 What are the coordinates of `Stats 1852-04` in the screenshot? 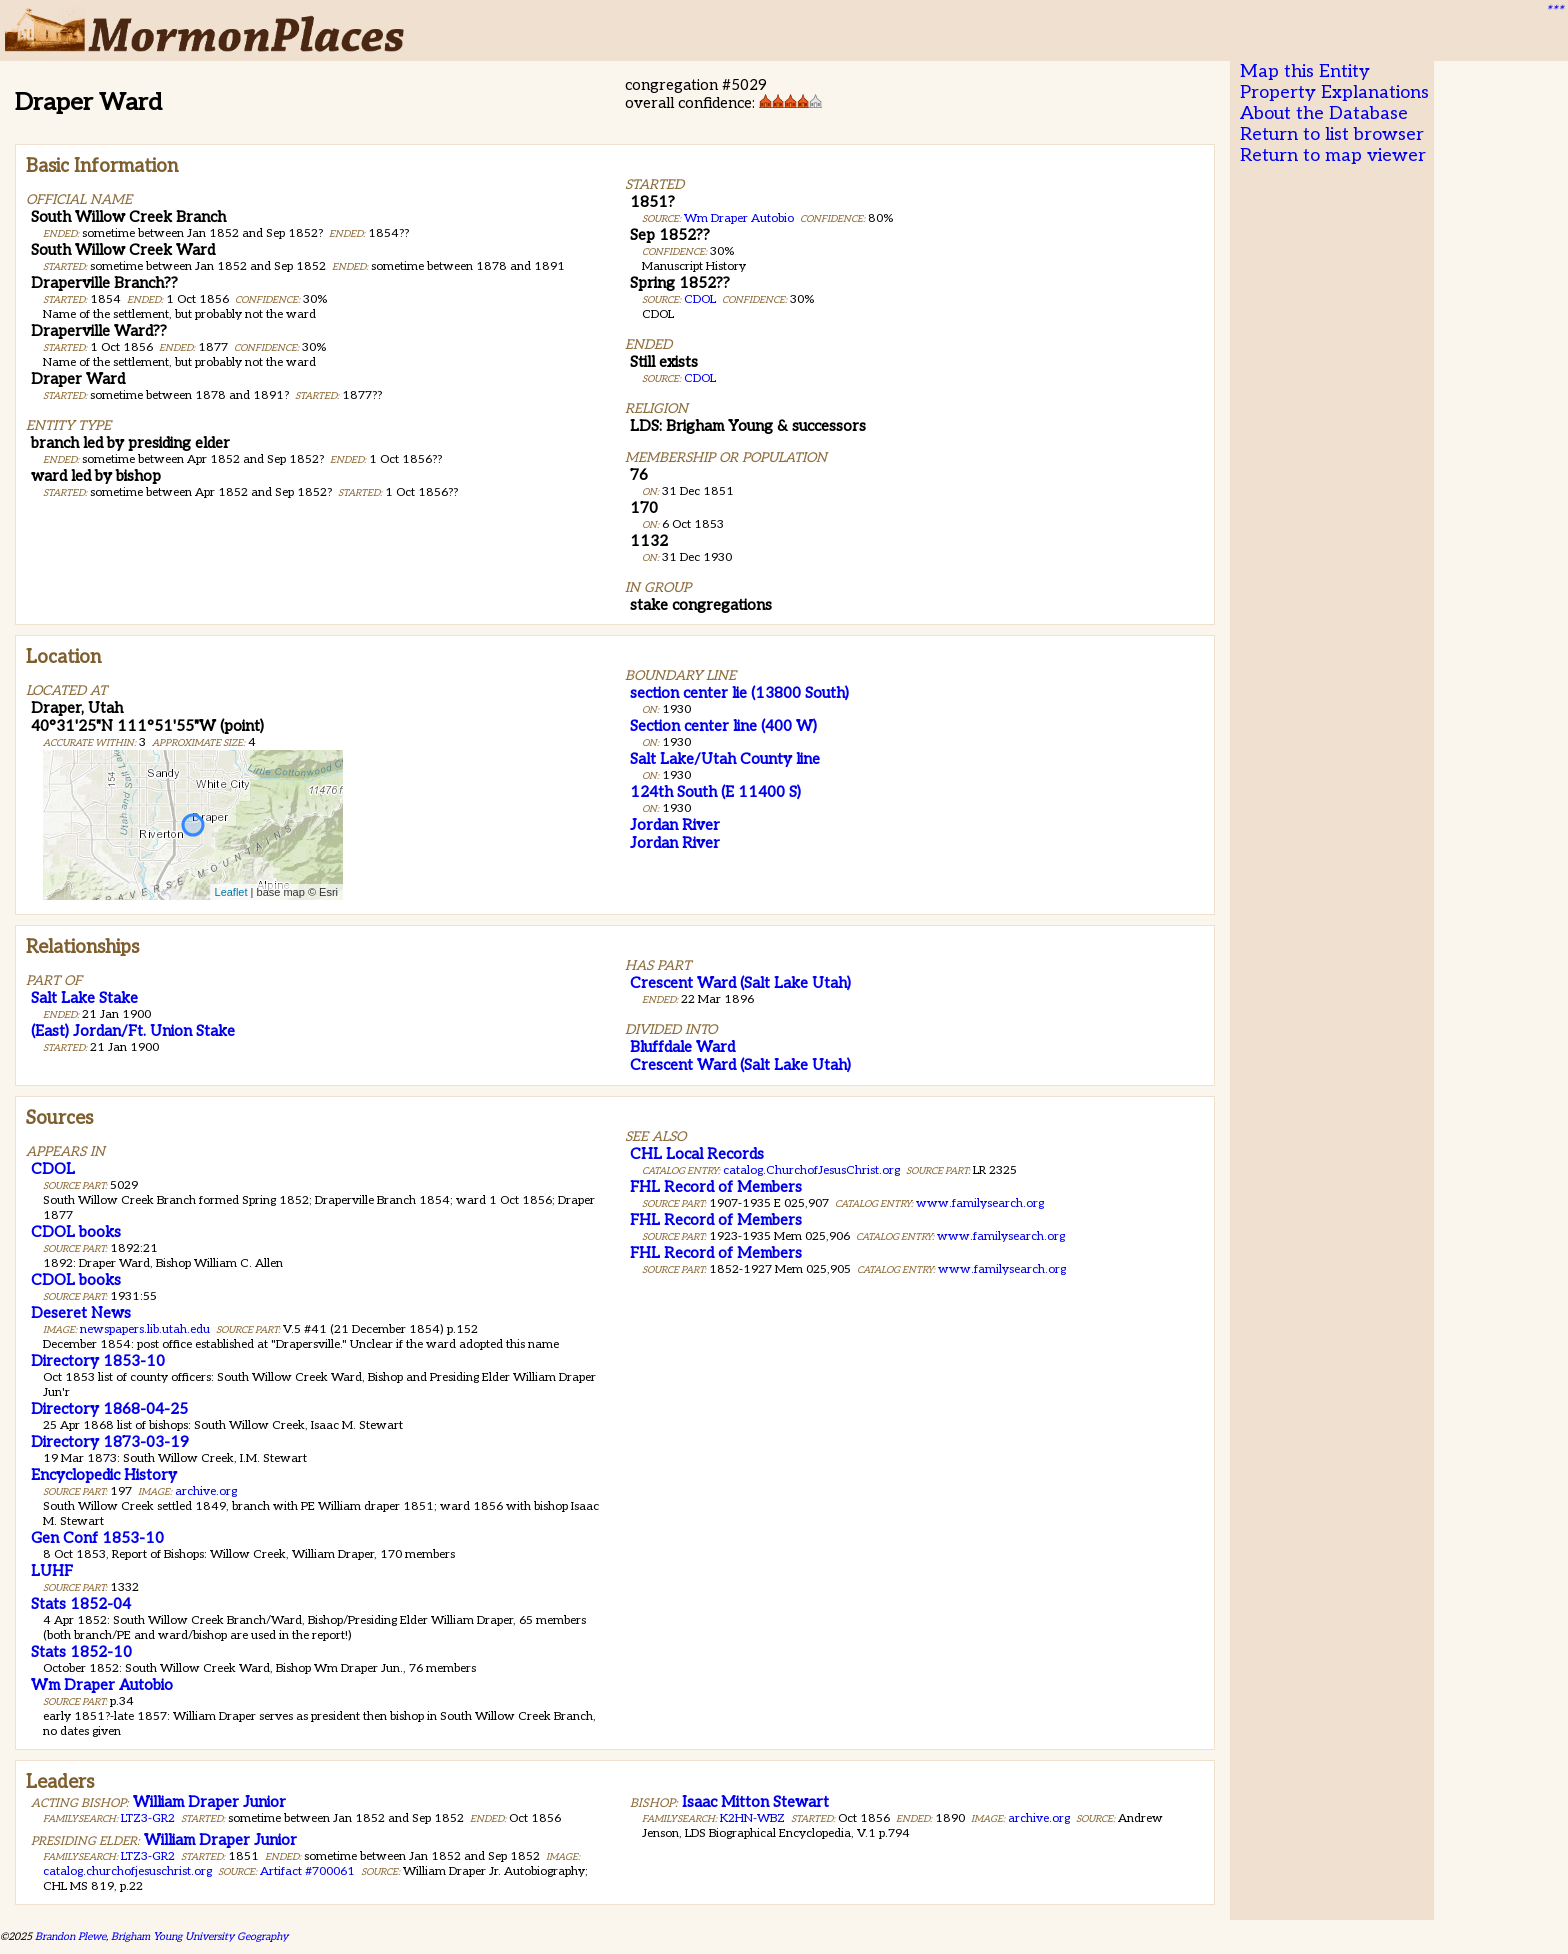 It's located at (81, 1604).